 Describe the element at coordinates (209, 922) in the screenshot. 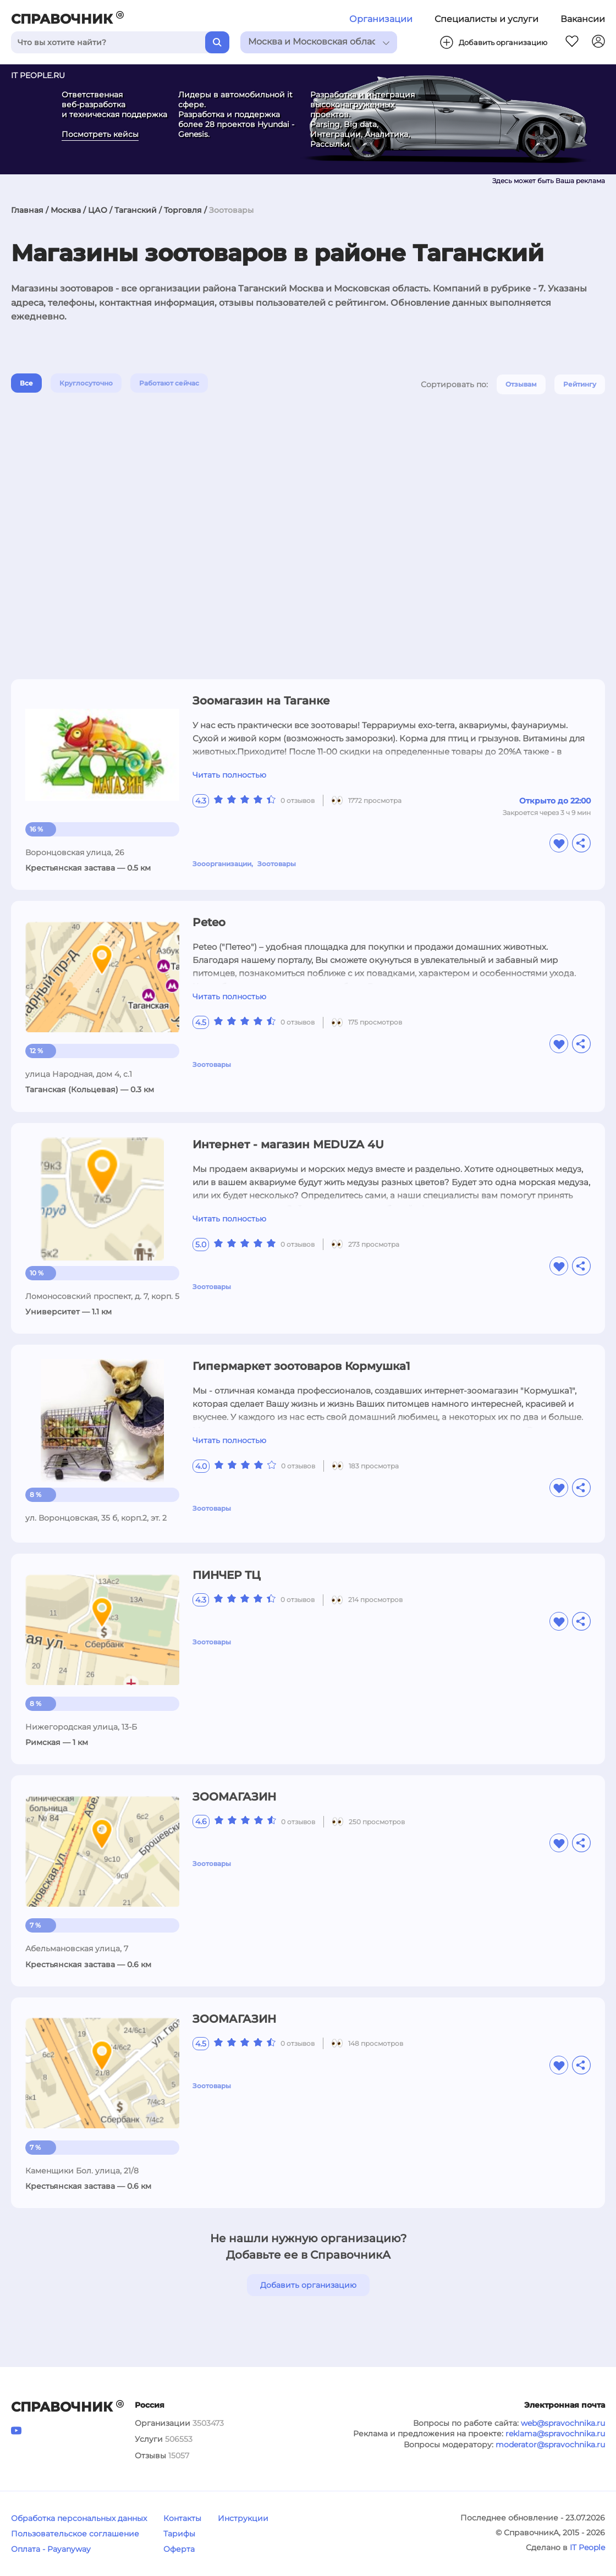

I see `Peteo` at that location.